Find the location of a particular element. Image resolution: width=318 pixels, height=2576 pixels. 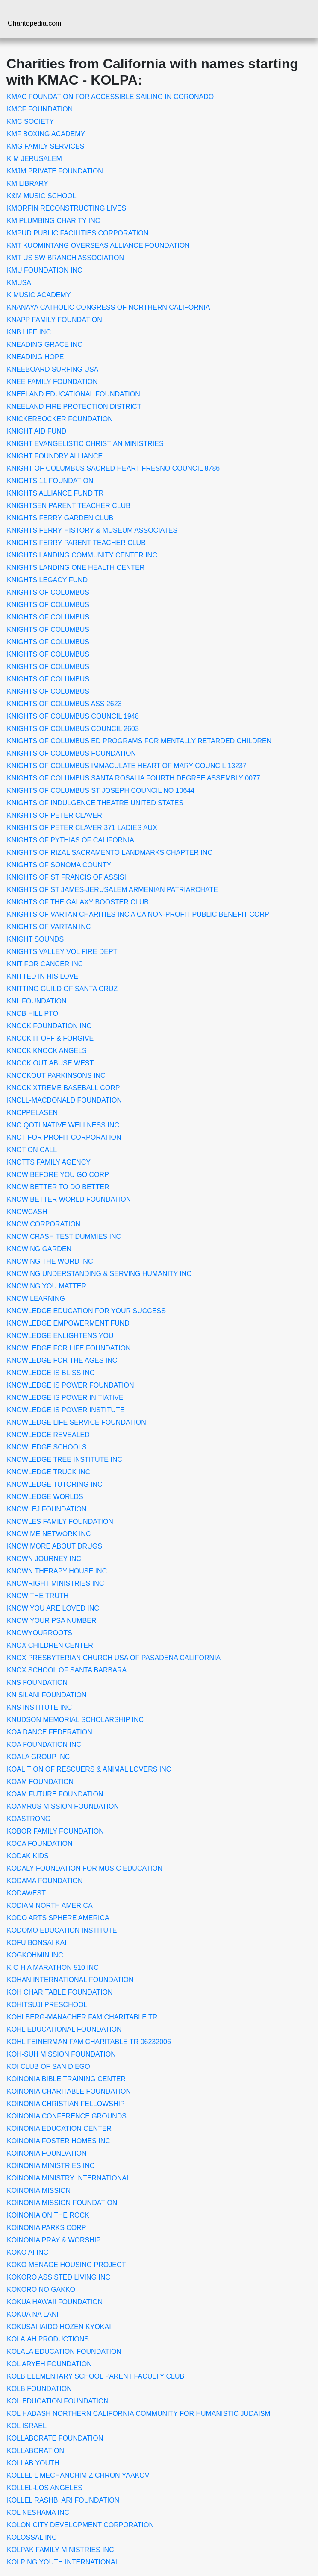

KNIGHTSEN PARENT TEACHER CLUB is located at coordinates (68, 505).